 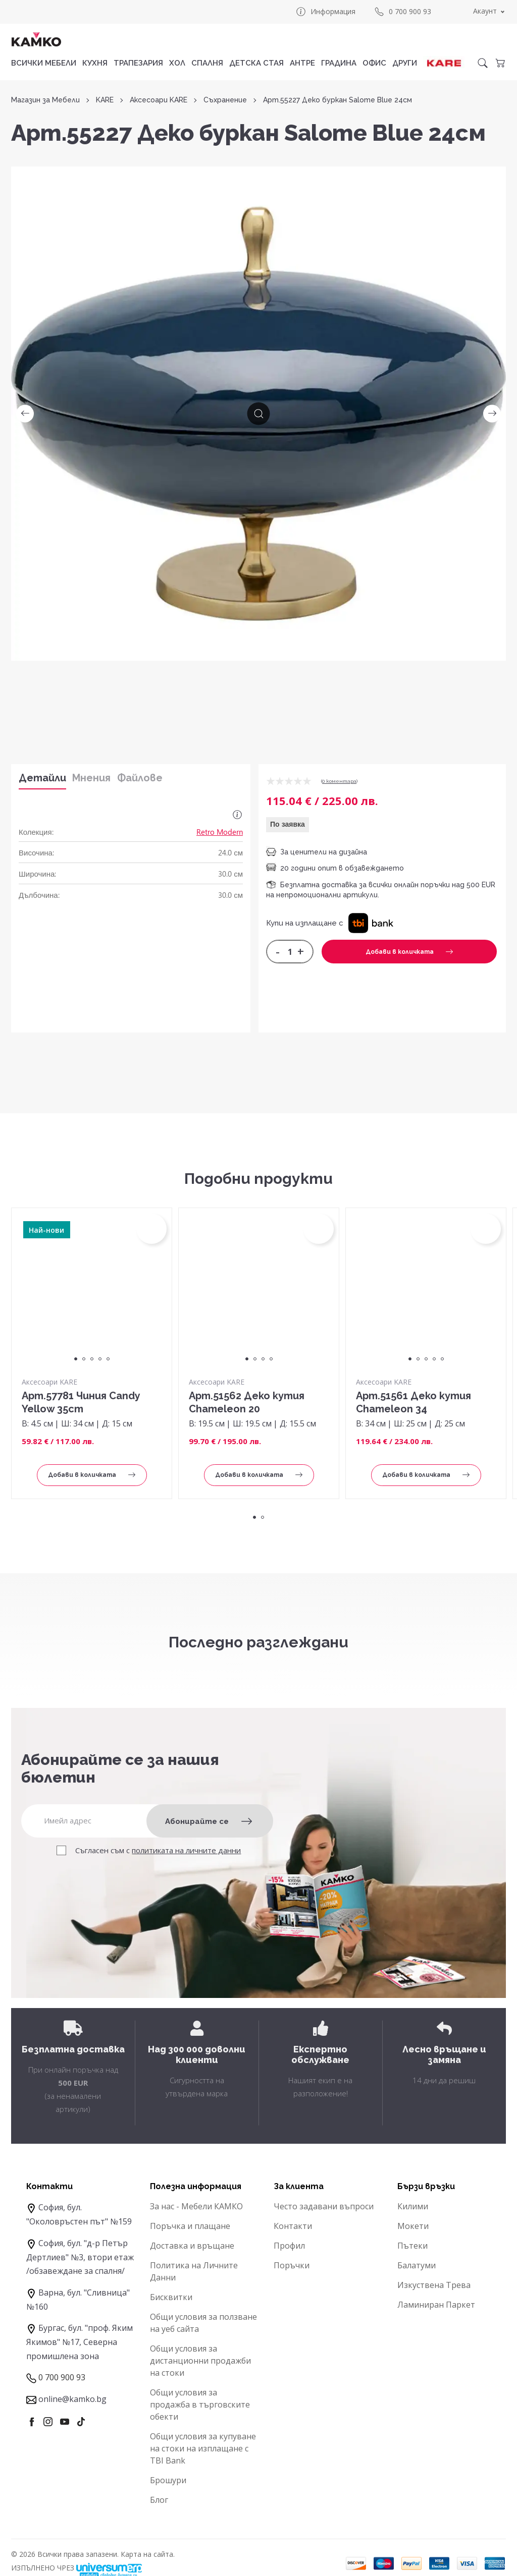 I want to click on Поръчка и плащане, so click(x=190, y=2225).